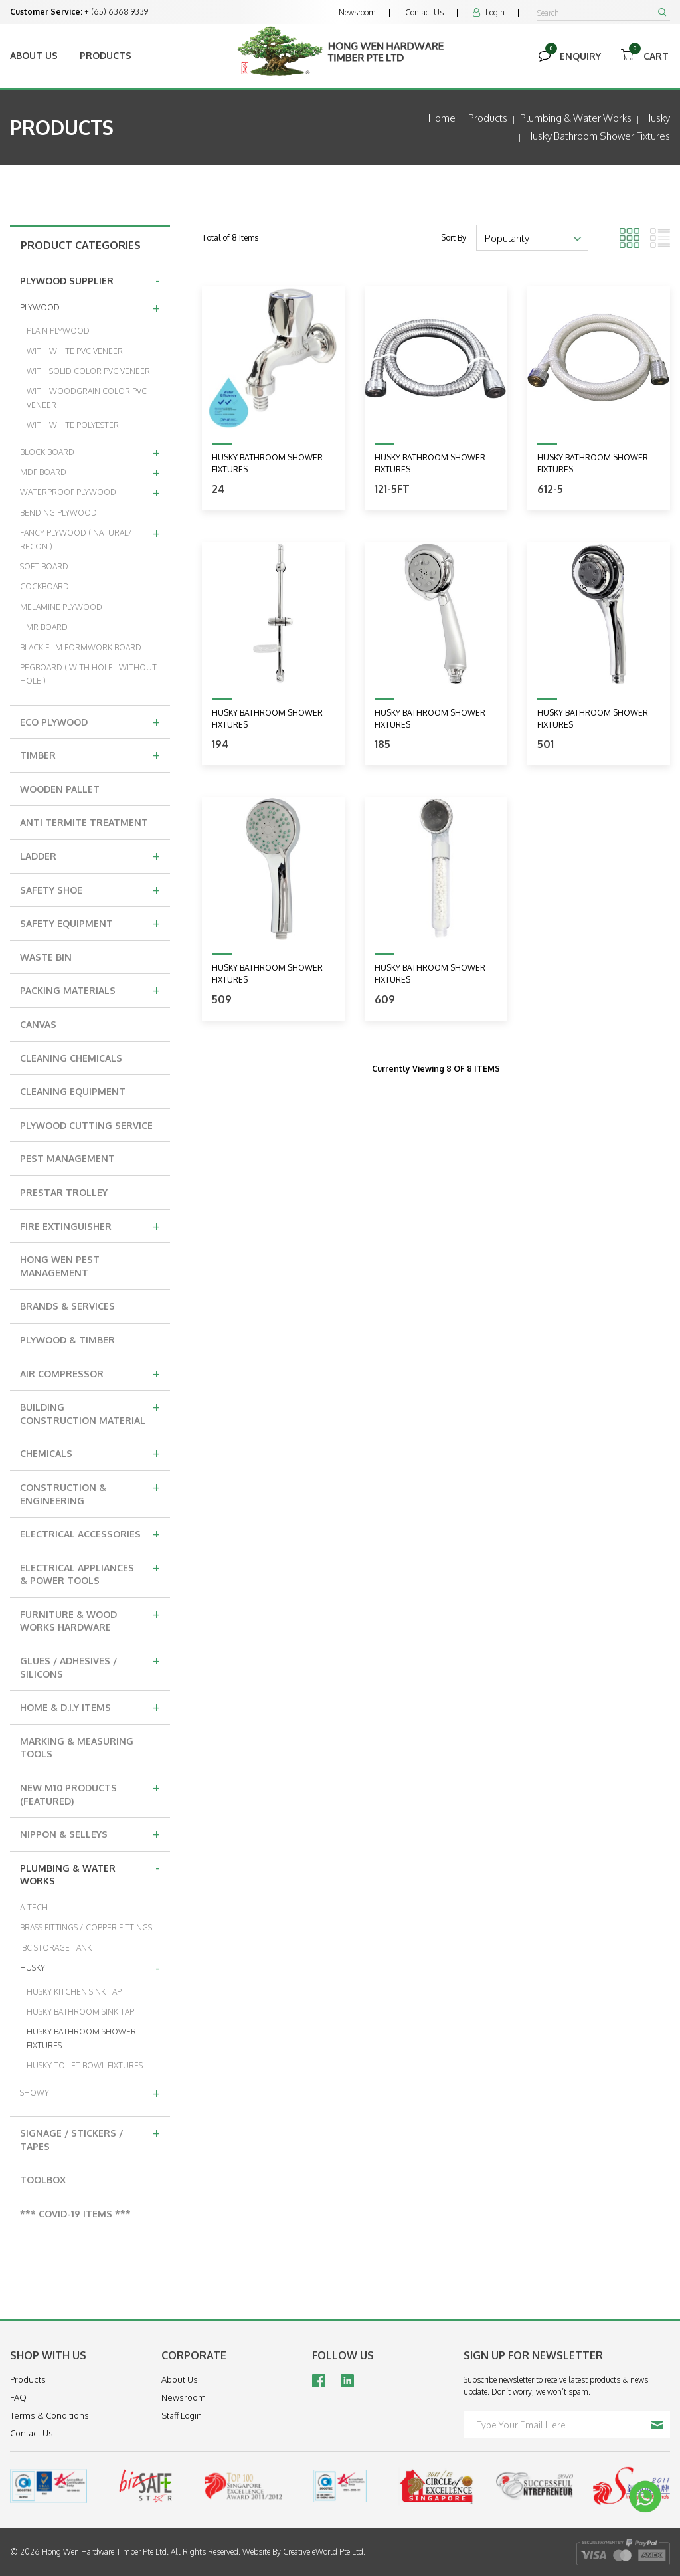 The height and width of the screenshot is (2576, 680). I want to click on 24, so click(218, 489).